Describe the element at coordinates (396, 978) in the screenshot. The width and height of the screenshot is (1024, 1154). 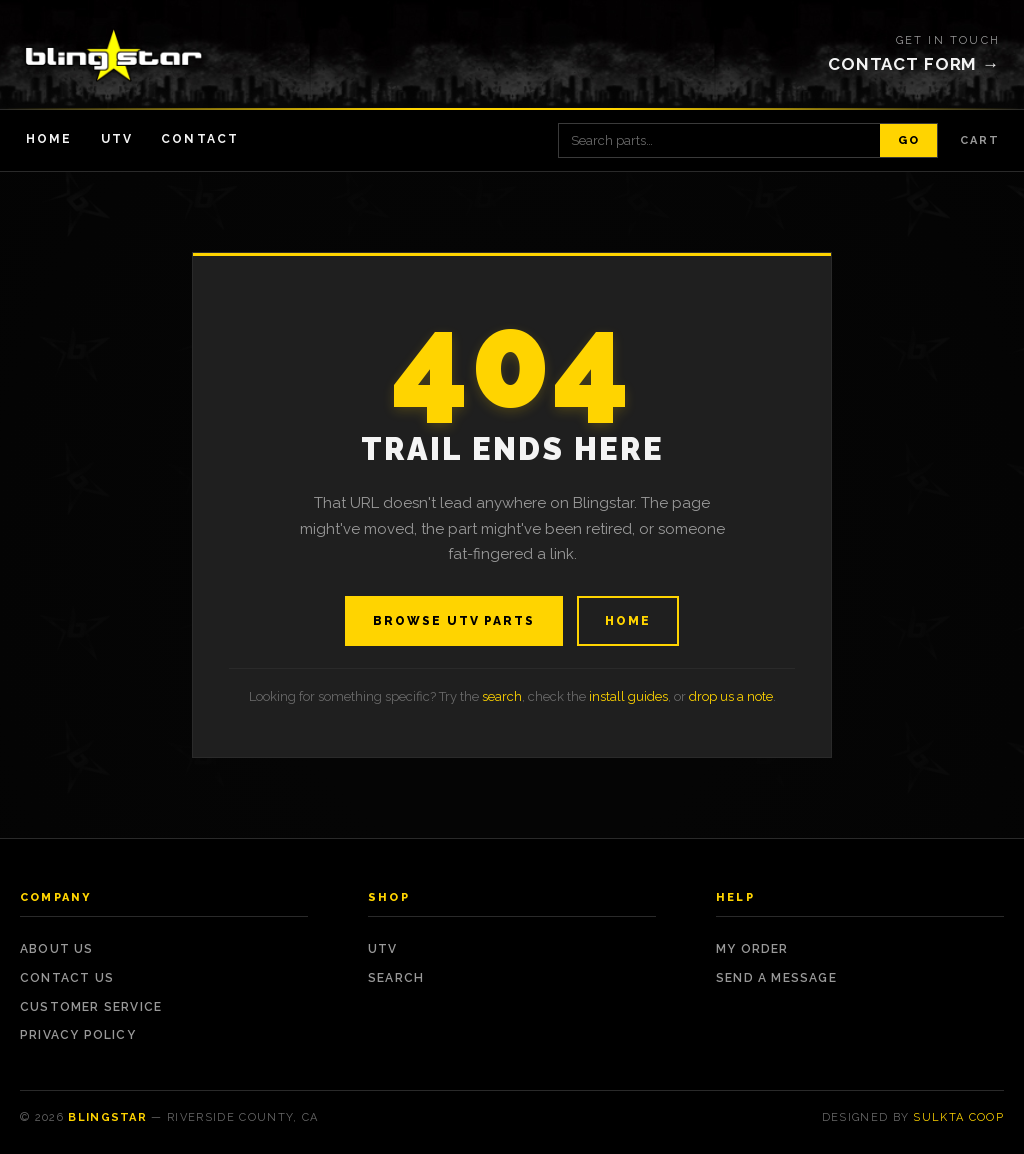
I see `Search` at that location.